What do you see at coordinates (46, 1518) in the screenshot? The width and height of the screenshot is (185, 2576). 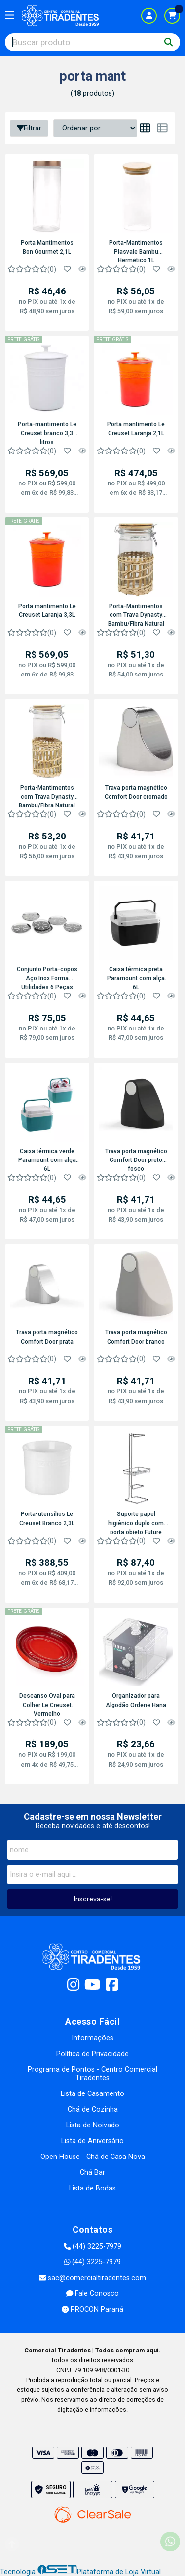 I see `Porta-utensílios Le Creuset Branco 2,3L` at bounding box center [46, 1518].